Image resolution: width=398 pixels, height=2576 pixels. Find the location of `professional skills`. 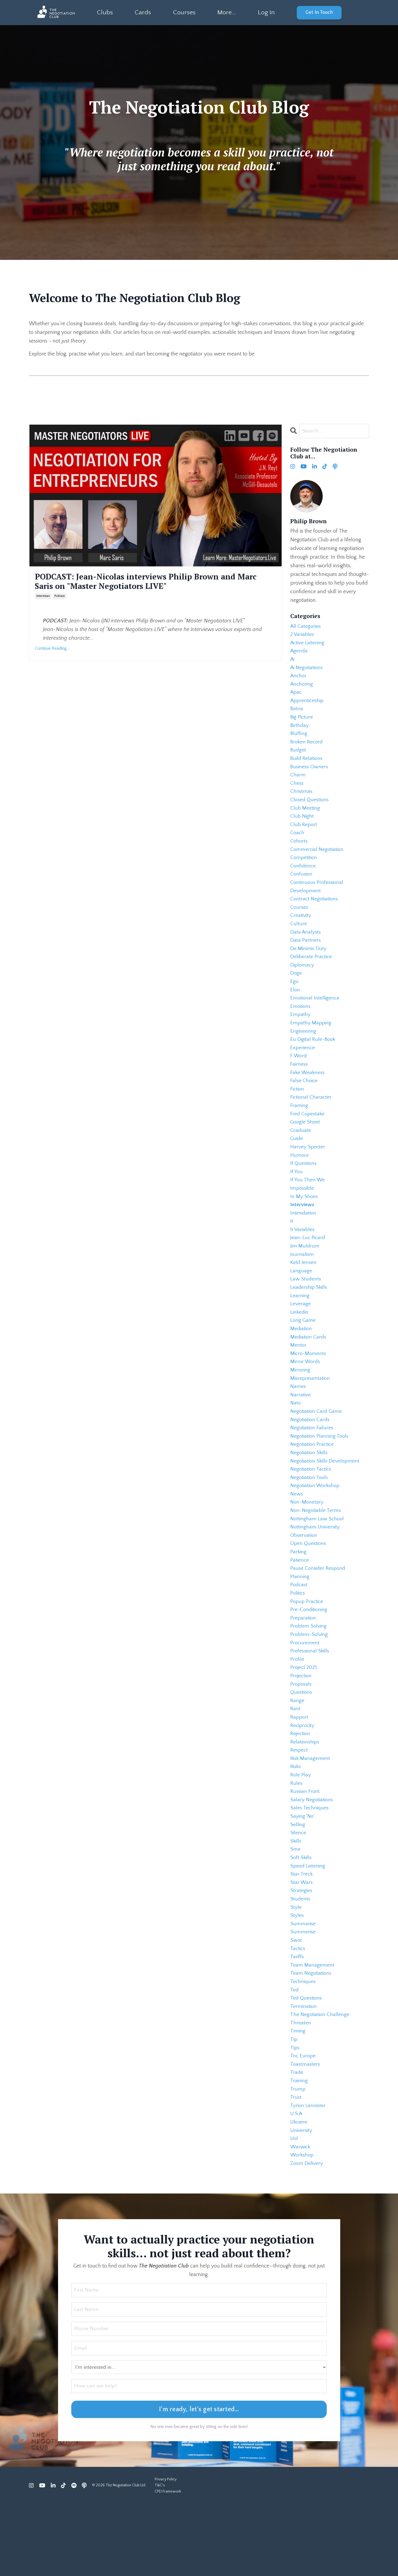

professional skills is located at coordinates (310, 1699).